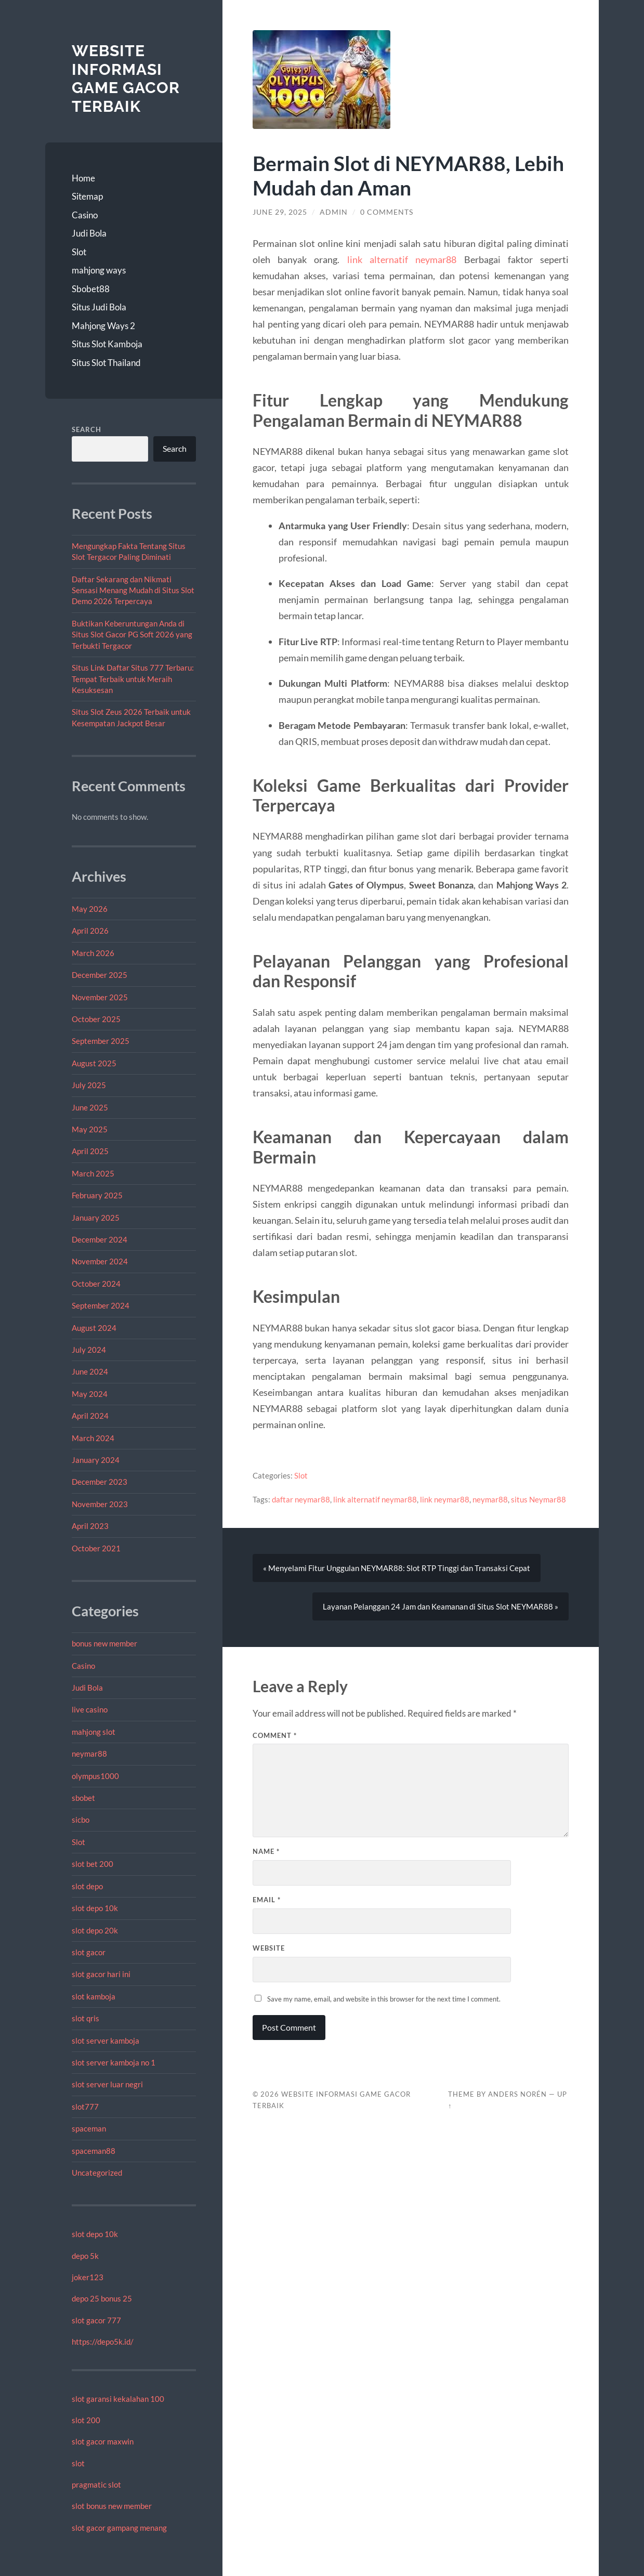 Image resolution: width=644 pixels, height=2576 pixels. I want to click on September 2024, so click(100, 1305).